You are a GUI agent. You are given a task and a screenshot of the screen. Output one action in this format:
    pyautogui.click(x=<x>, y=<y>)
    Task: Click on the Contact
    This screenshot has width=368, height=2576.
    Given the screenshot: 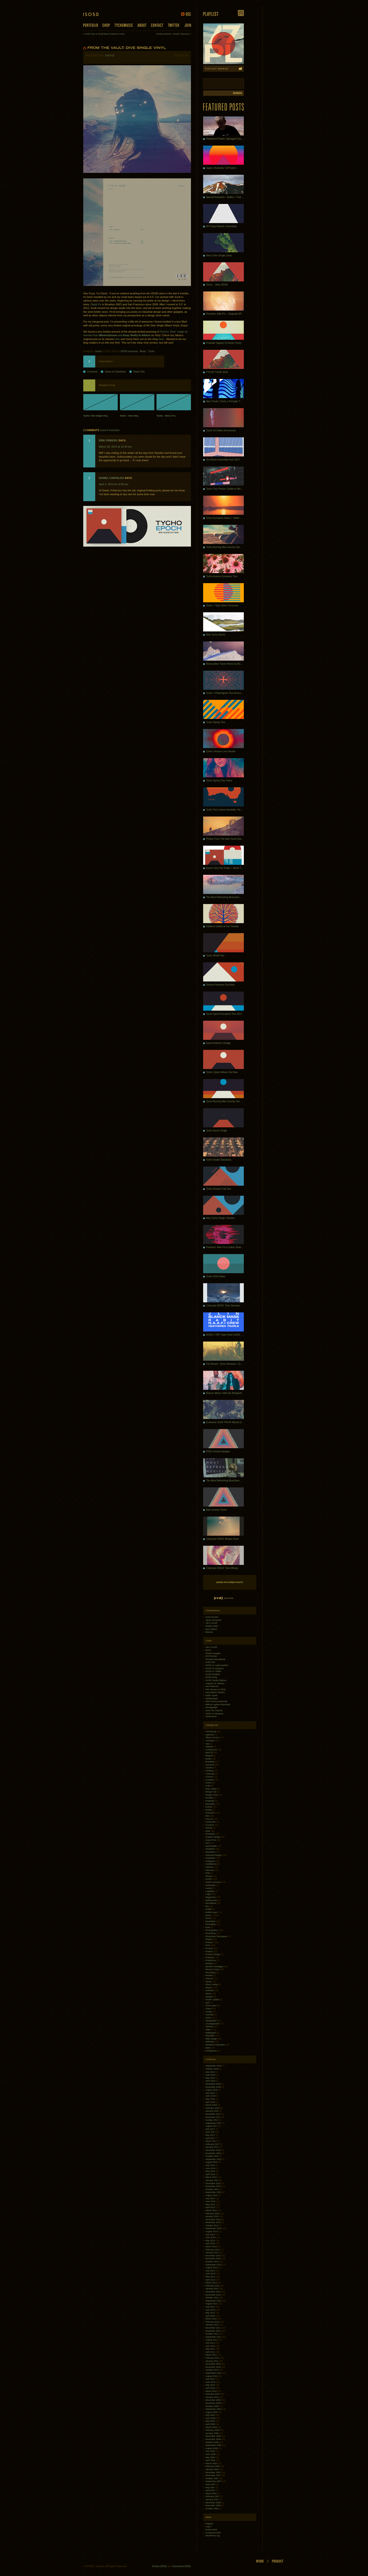 What is the action you would take?
    pyautogui.click(x=157, y=25)
    